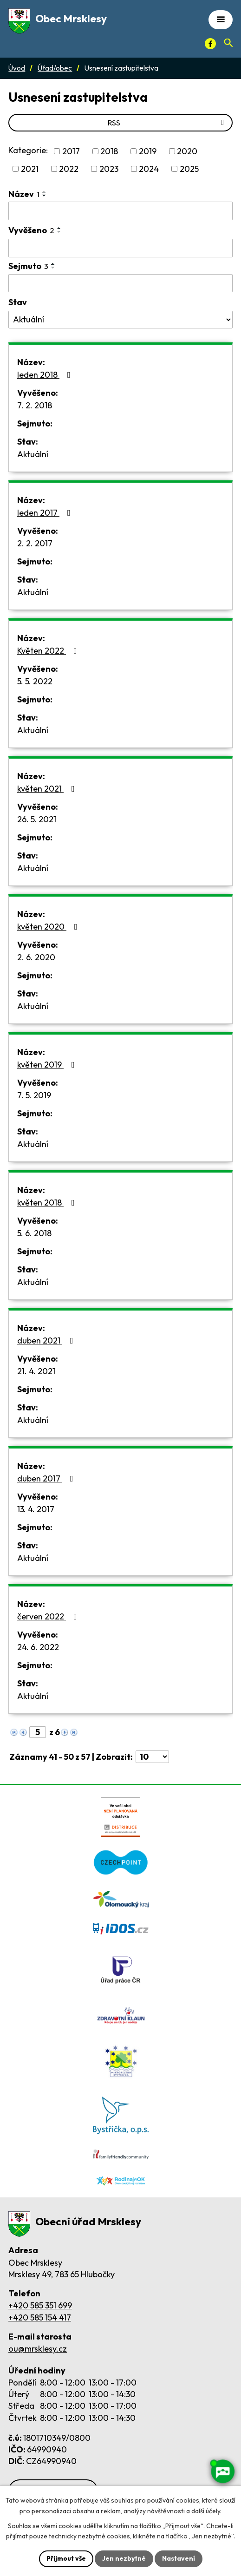 The width and height of the screenshot is (241, 2576). I want to click on Kategorie:, so click(28, 150).